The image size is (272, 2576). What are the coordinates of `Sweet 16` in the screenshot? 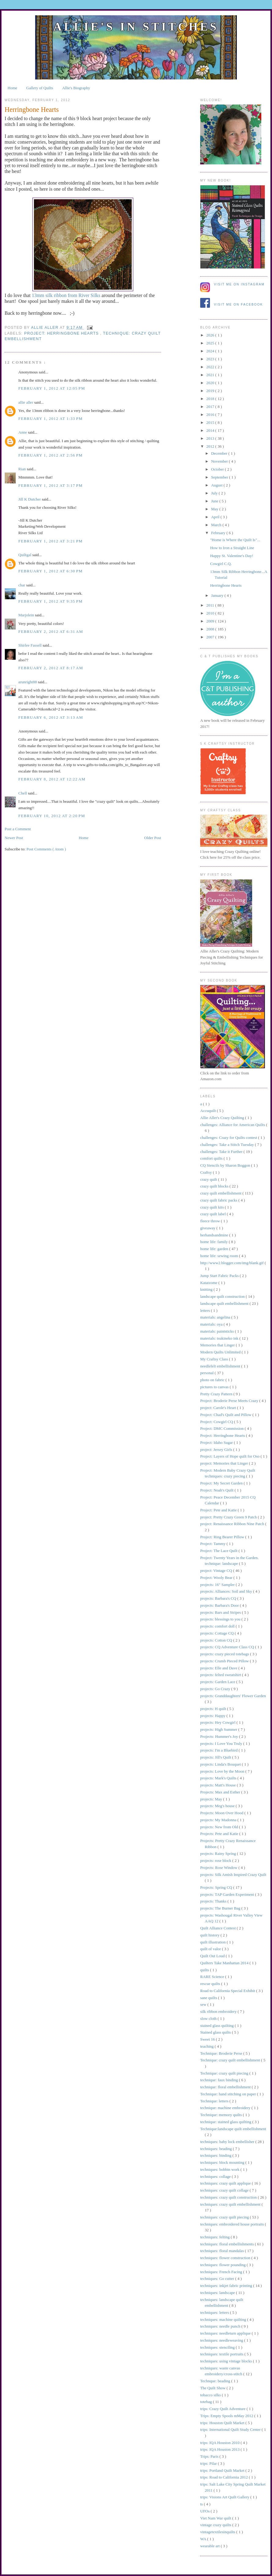 It's located at (208, 2039).